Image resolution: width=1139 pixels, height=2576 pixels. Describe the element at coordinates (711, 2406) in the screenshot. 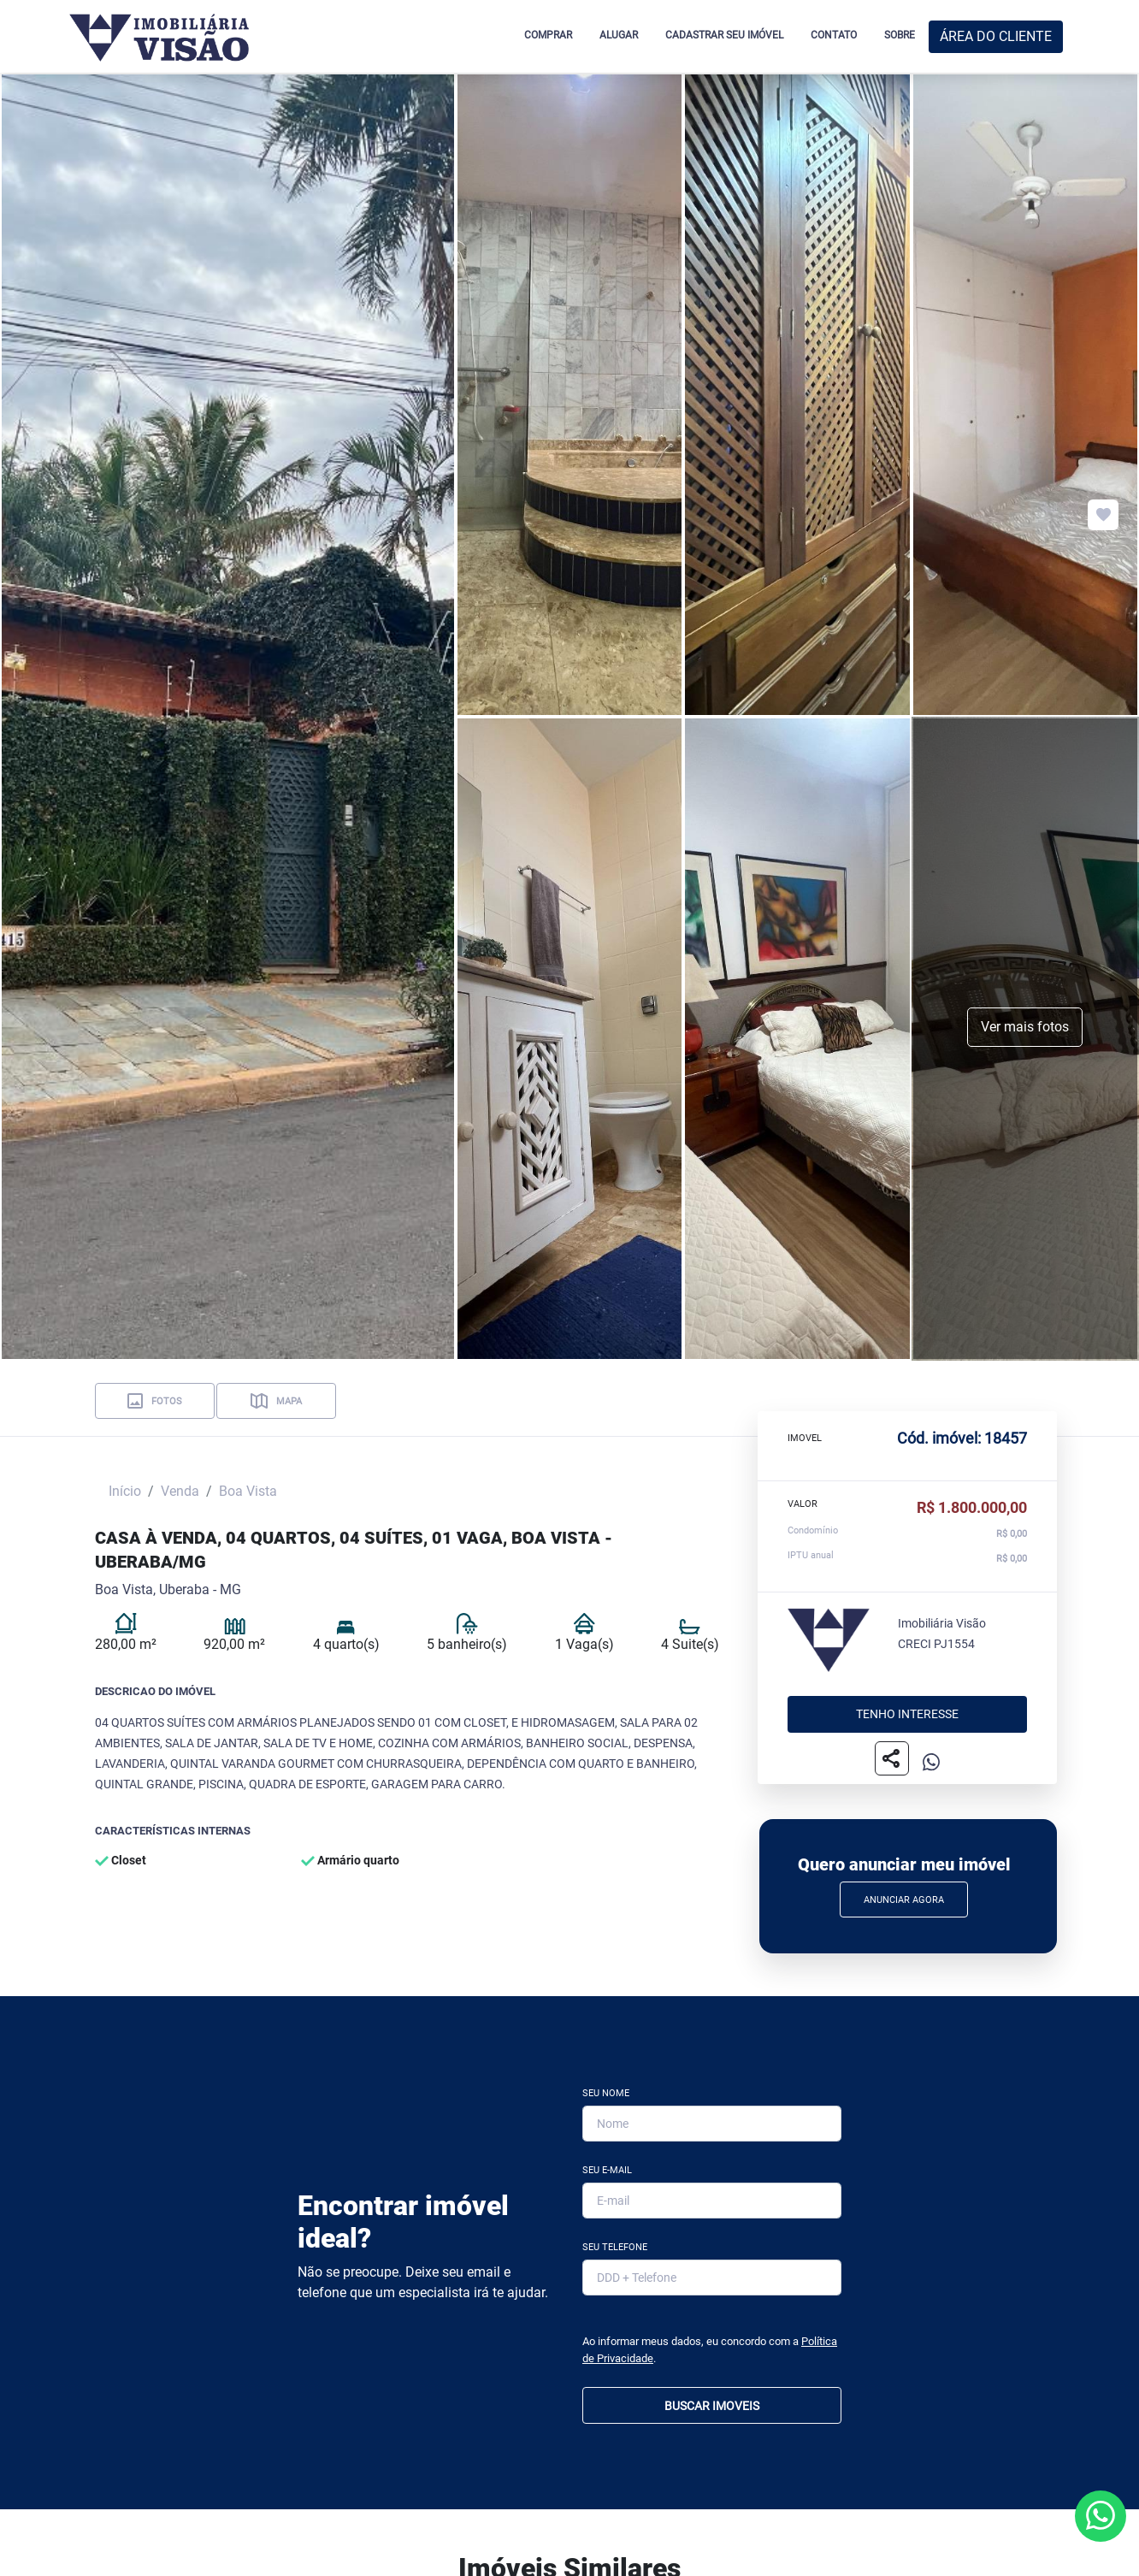

I see `BUSCAR IMOVEIS` at that location.